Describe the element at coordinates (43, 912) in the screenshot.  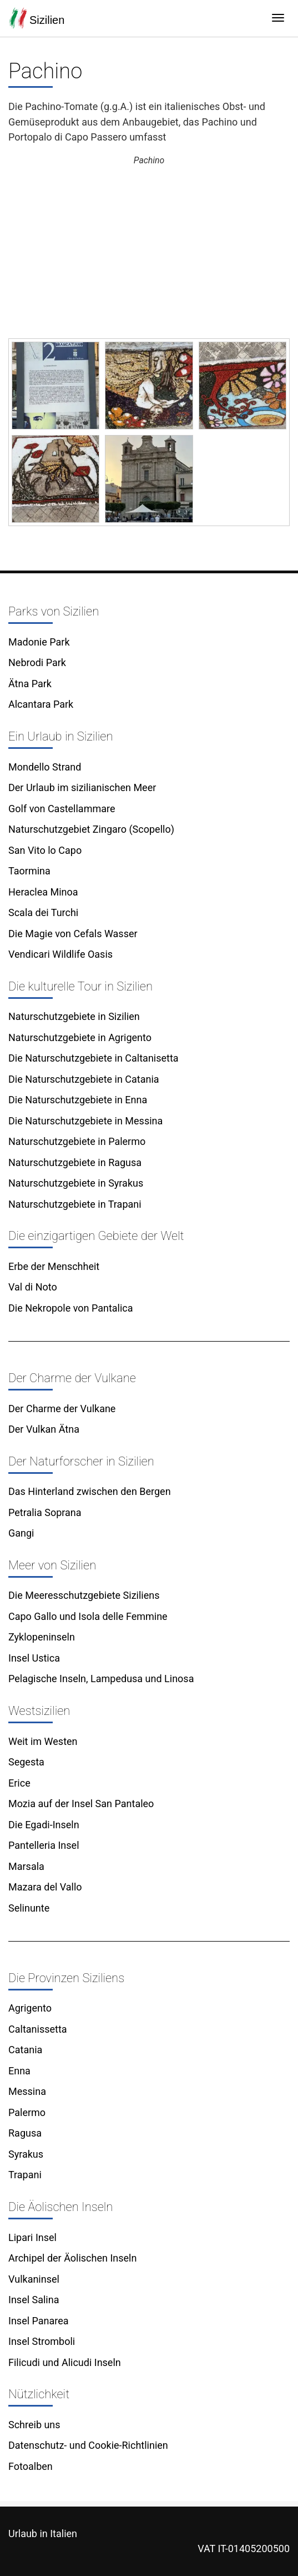
I see `Scala dei Turchi` at that location.